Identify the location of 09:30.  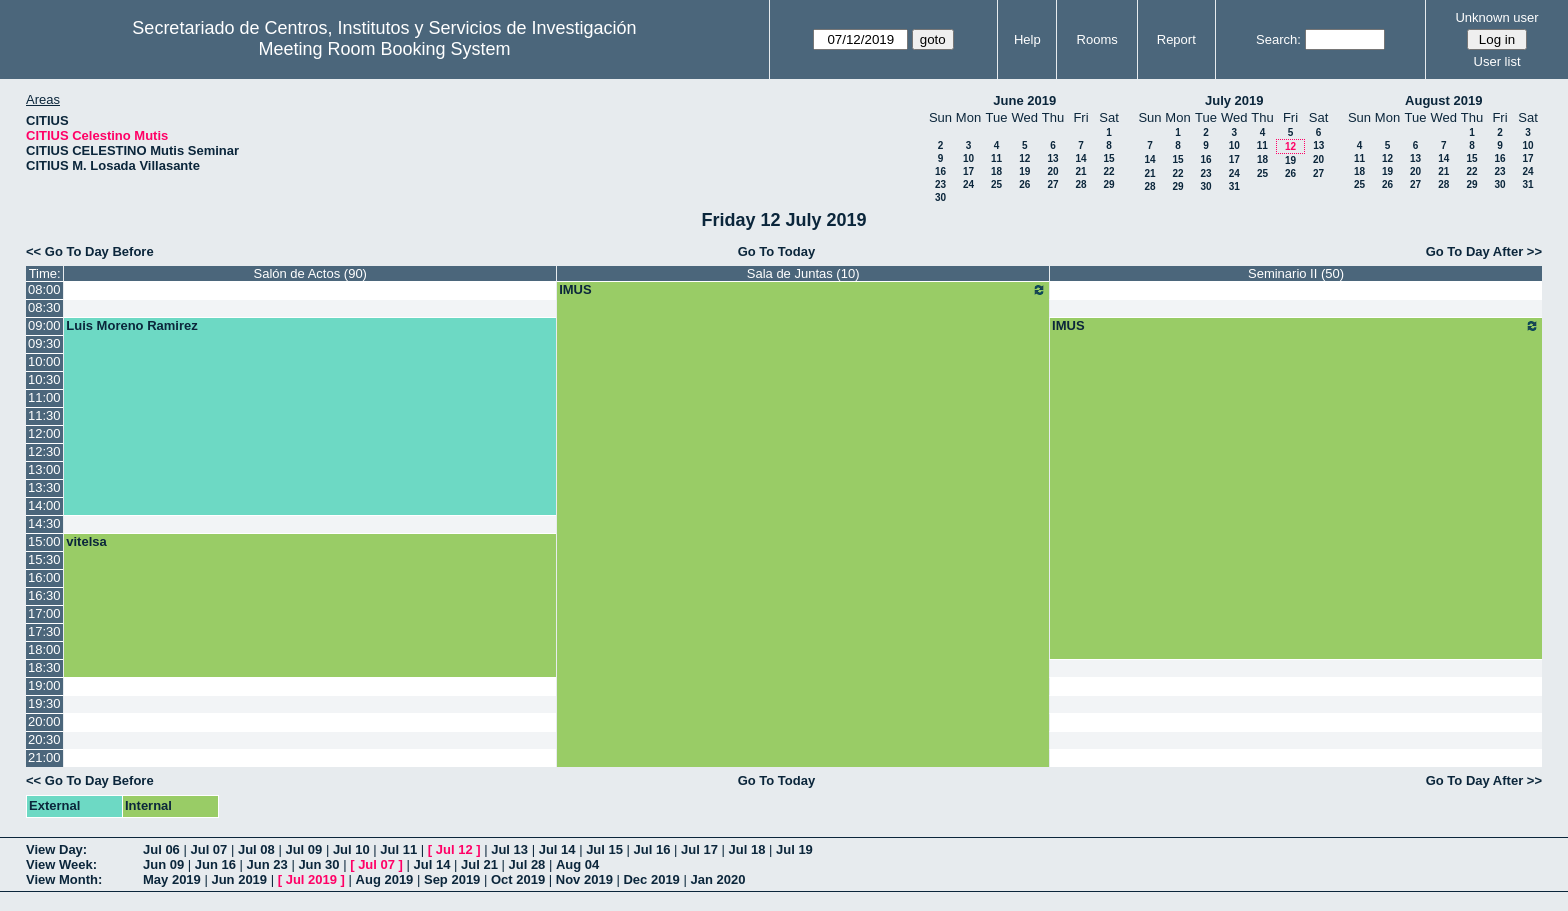
(44, 343).